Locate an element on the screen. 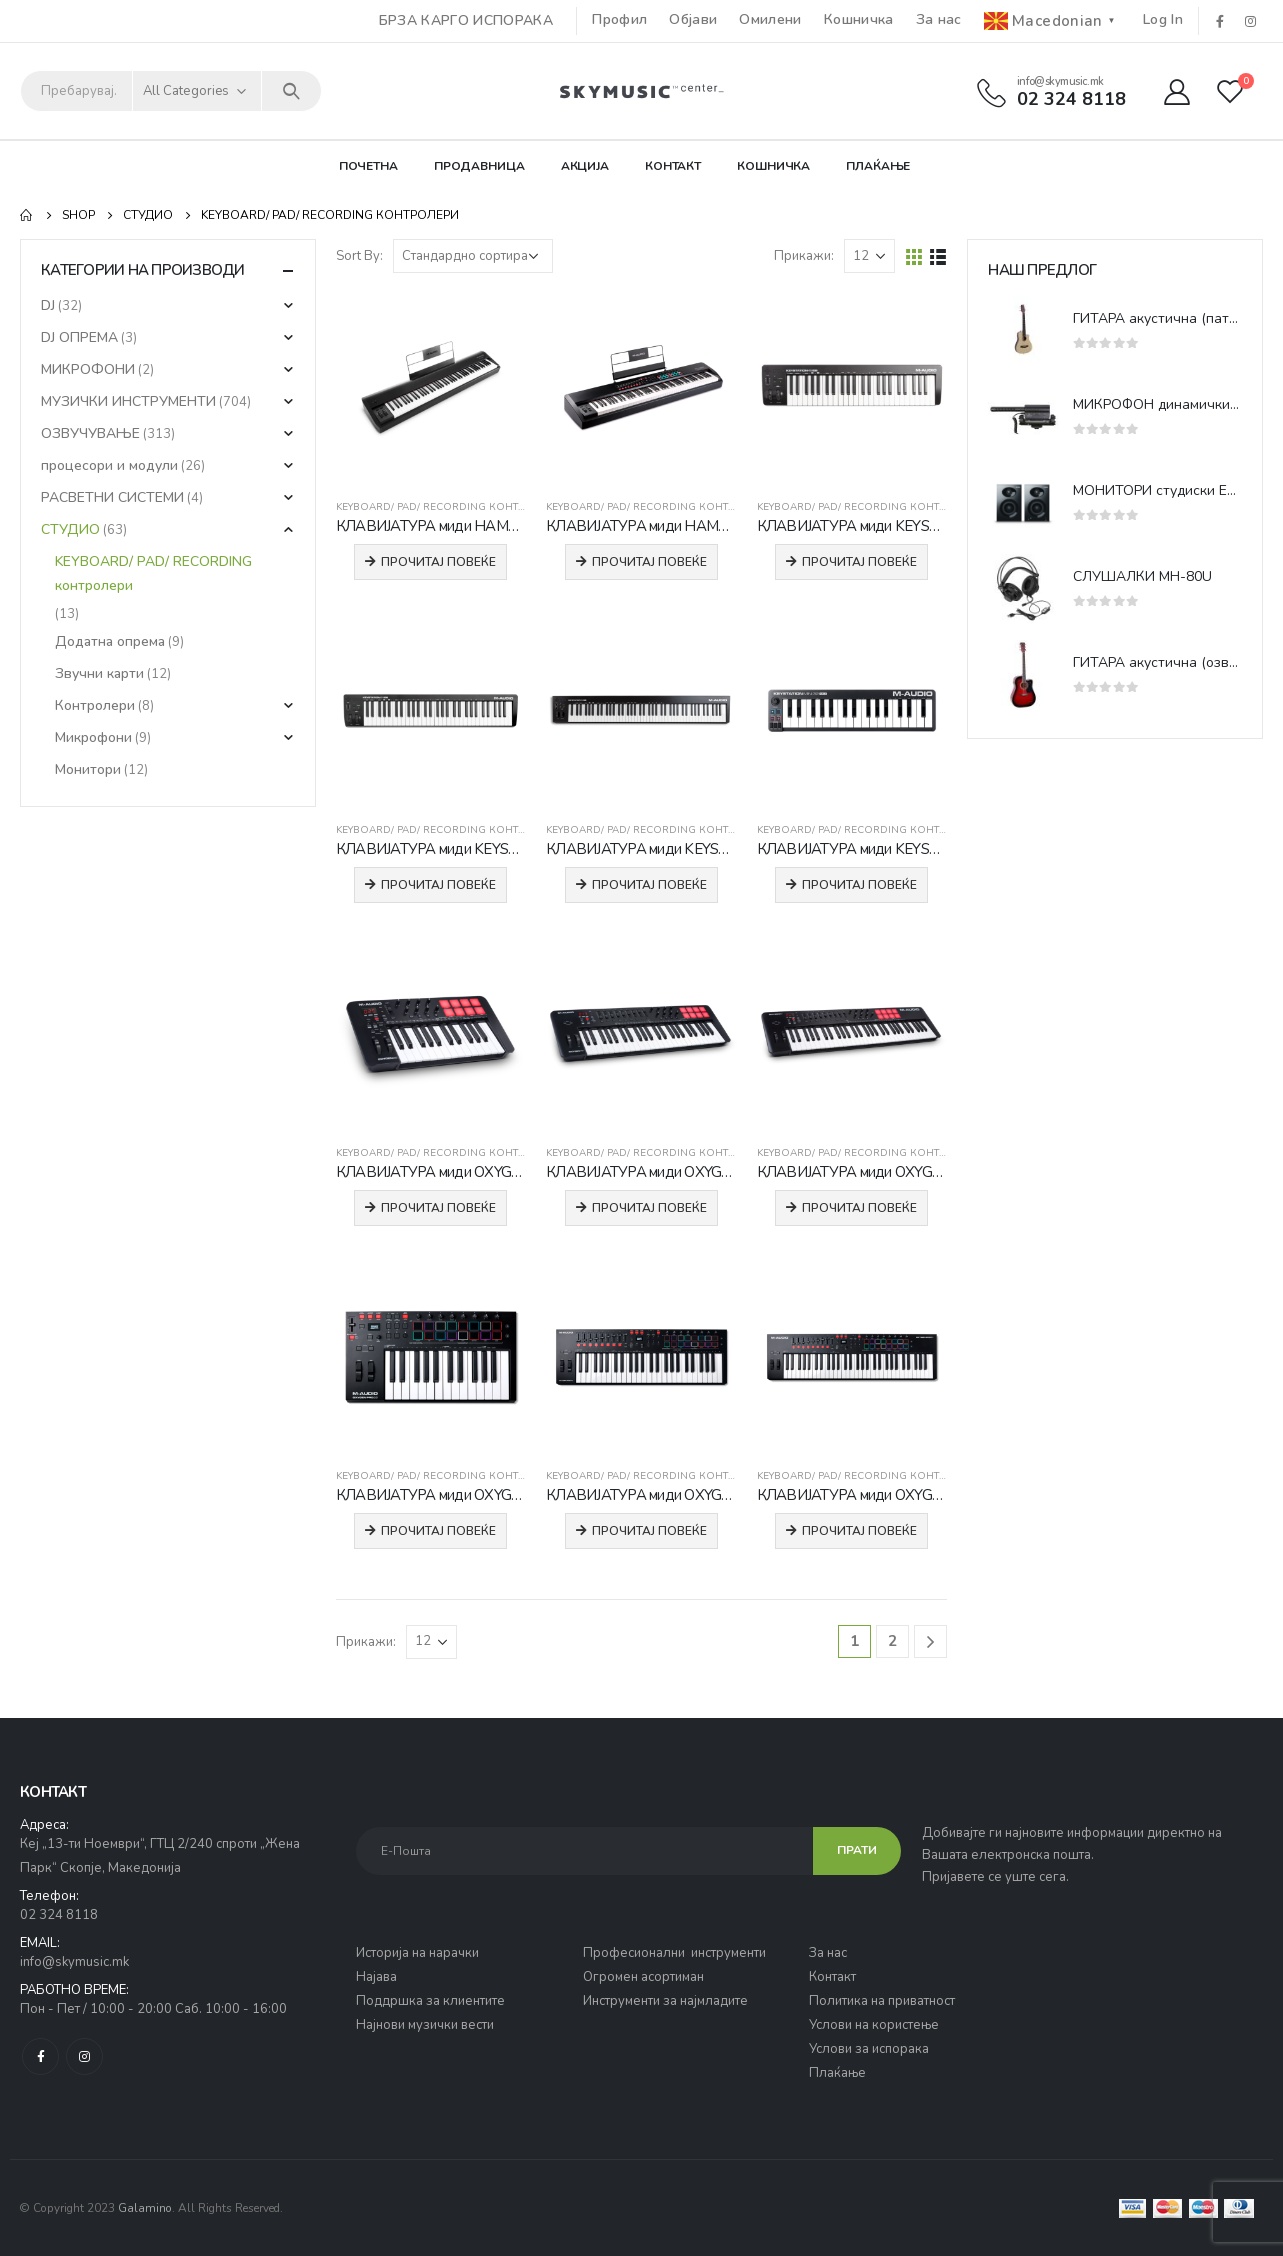  Контакт is located at coordinates (673, 166).